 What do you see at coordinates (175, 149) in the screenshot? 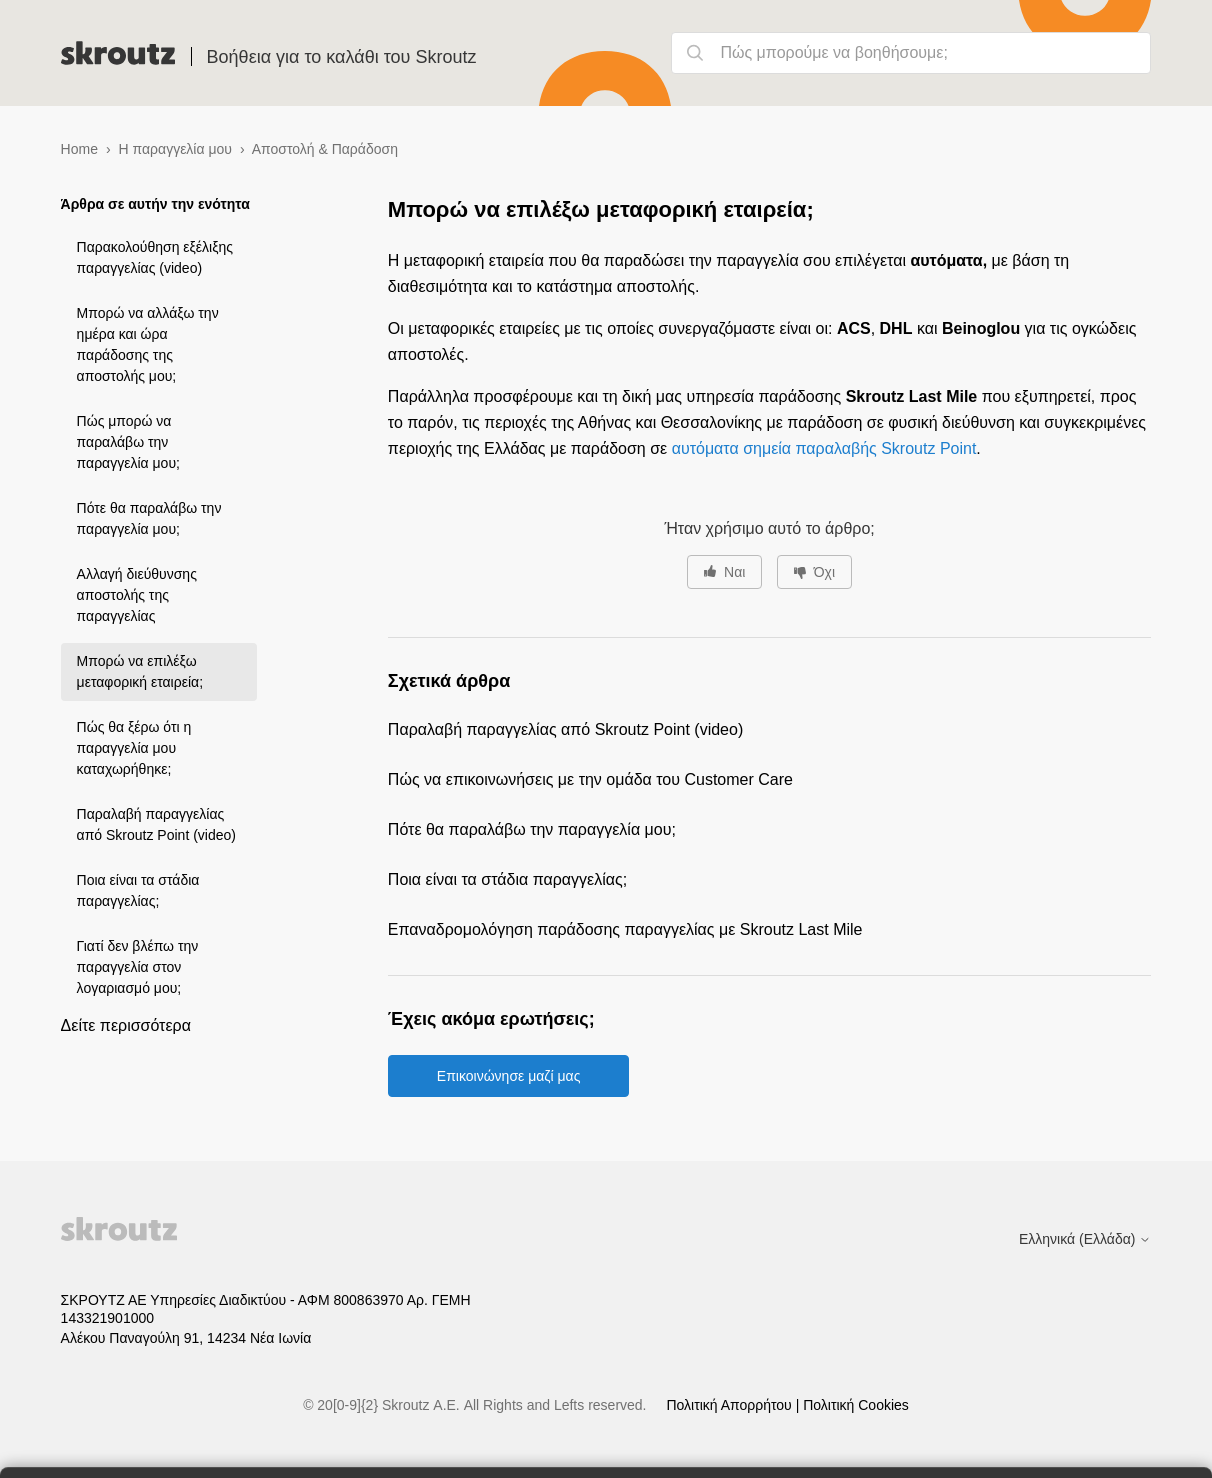
I see `Η παραγγελία μου` at bounding box center [175, 149].